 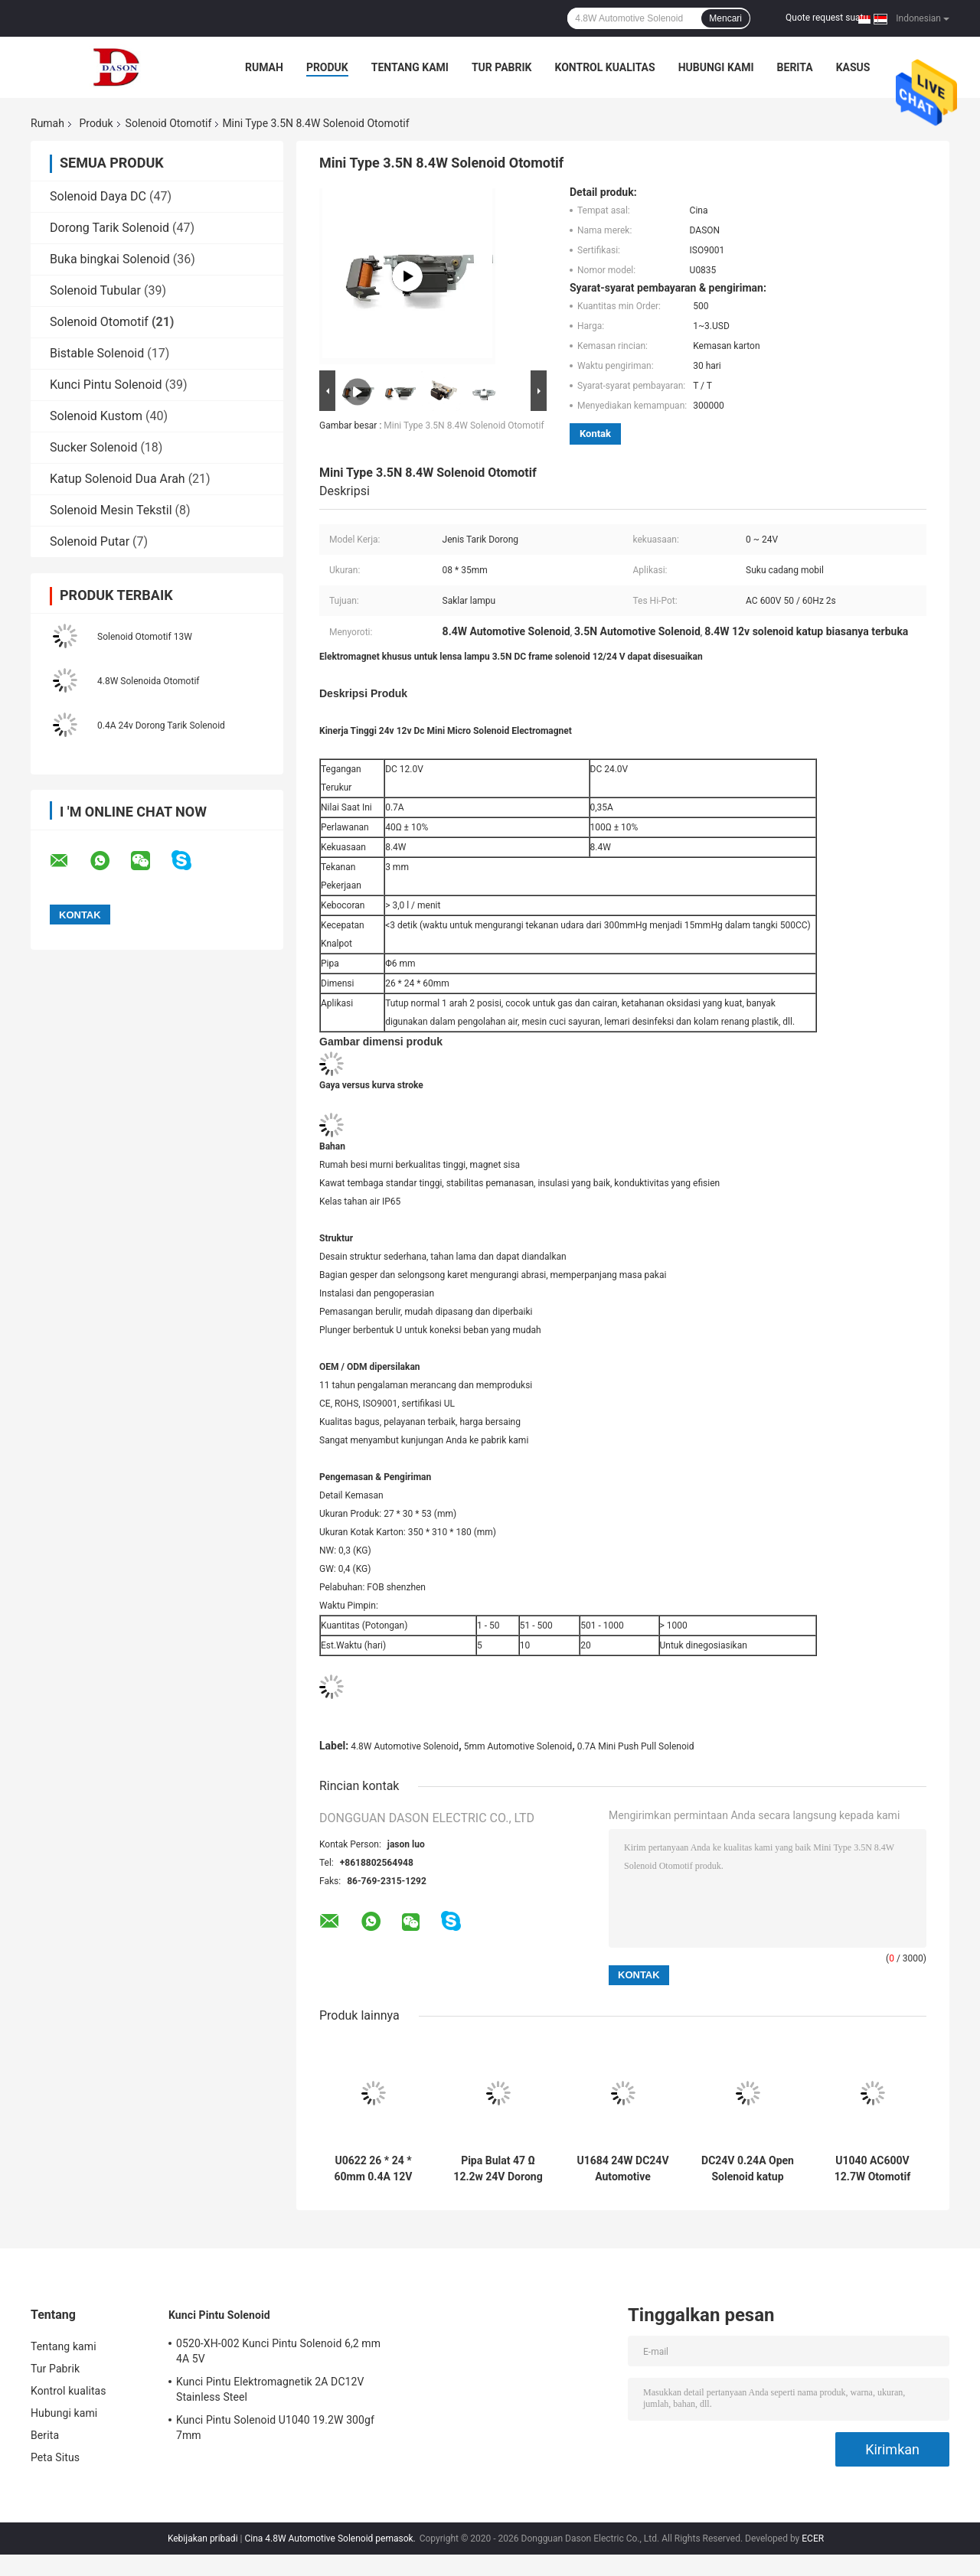 I want to click on Quote request suatu, so click(x=827, y=17).